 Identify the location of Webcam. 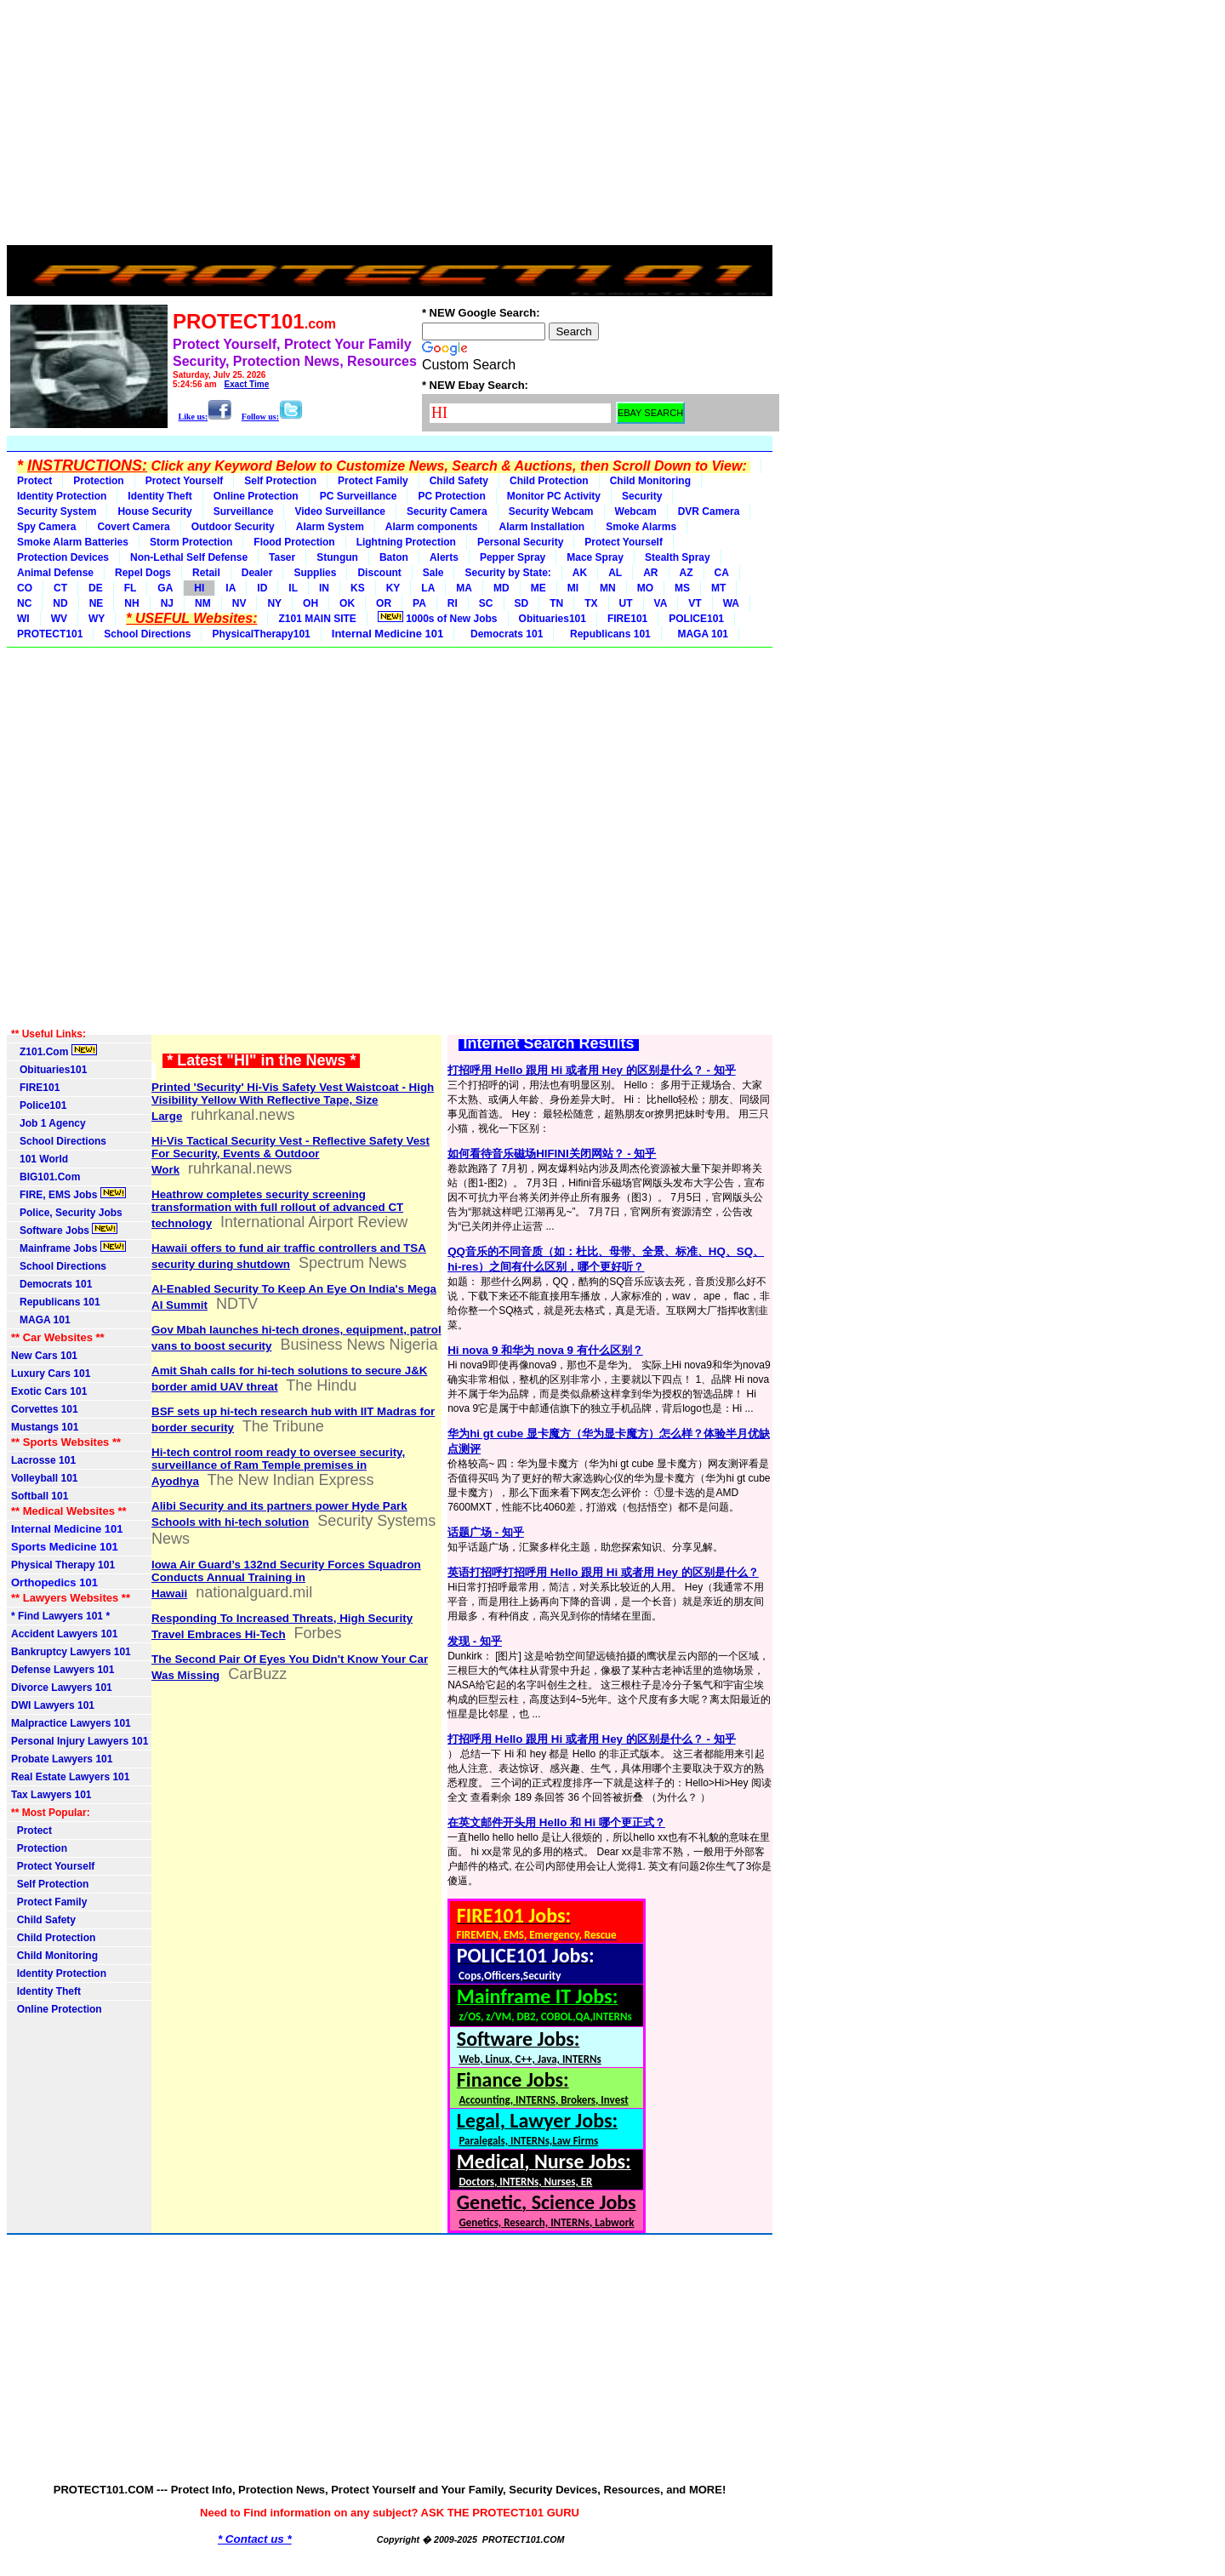
(636, 511).